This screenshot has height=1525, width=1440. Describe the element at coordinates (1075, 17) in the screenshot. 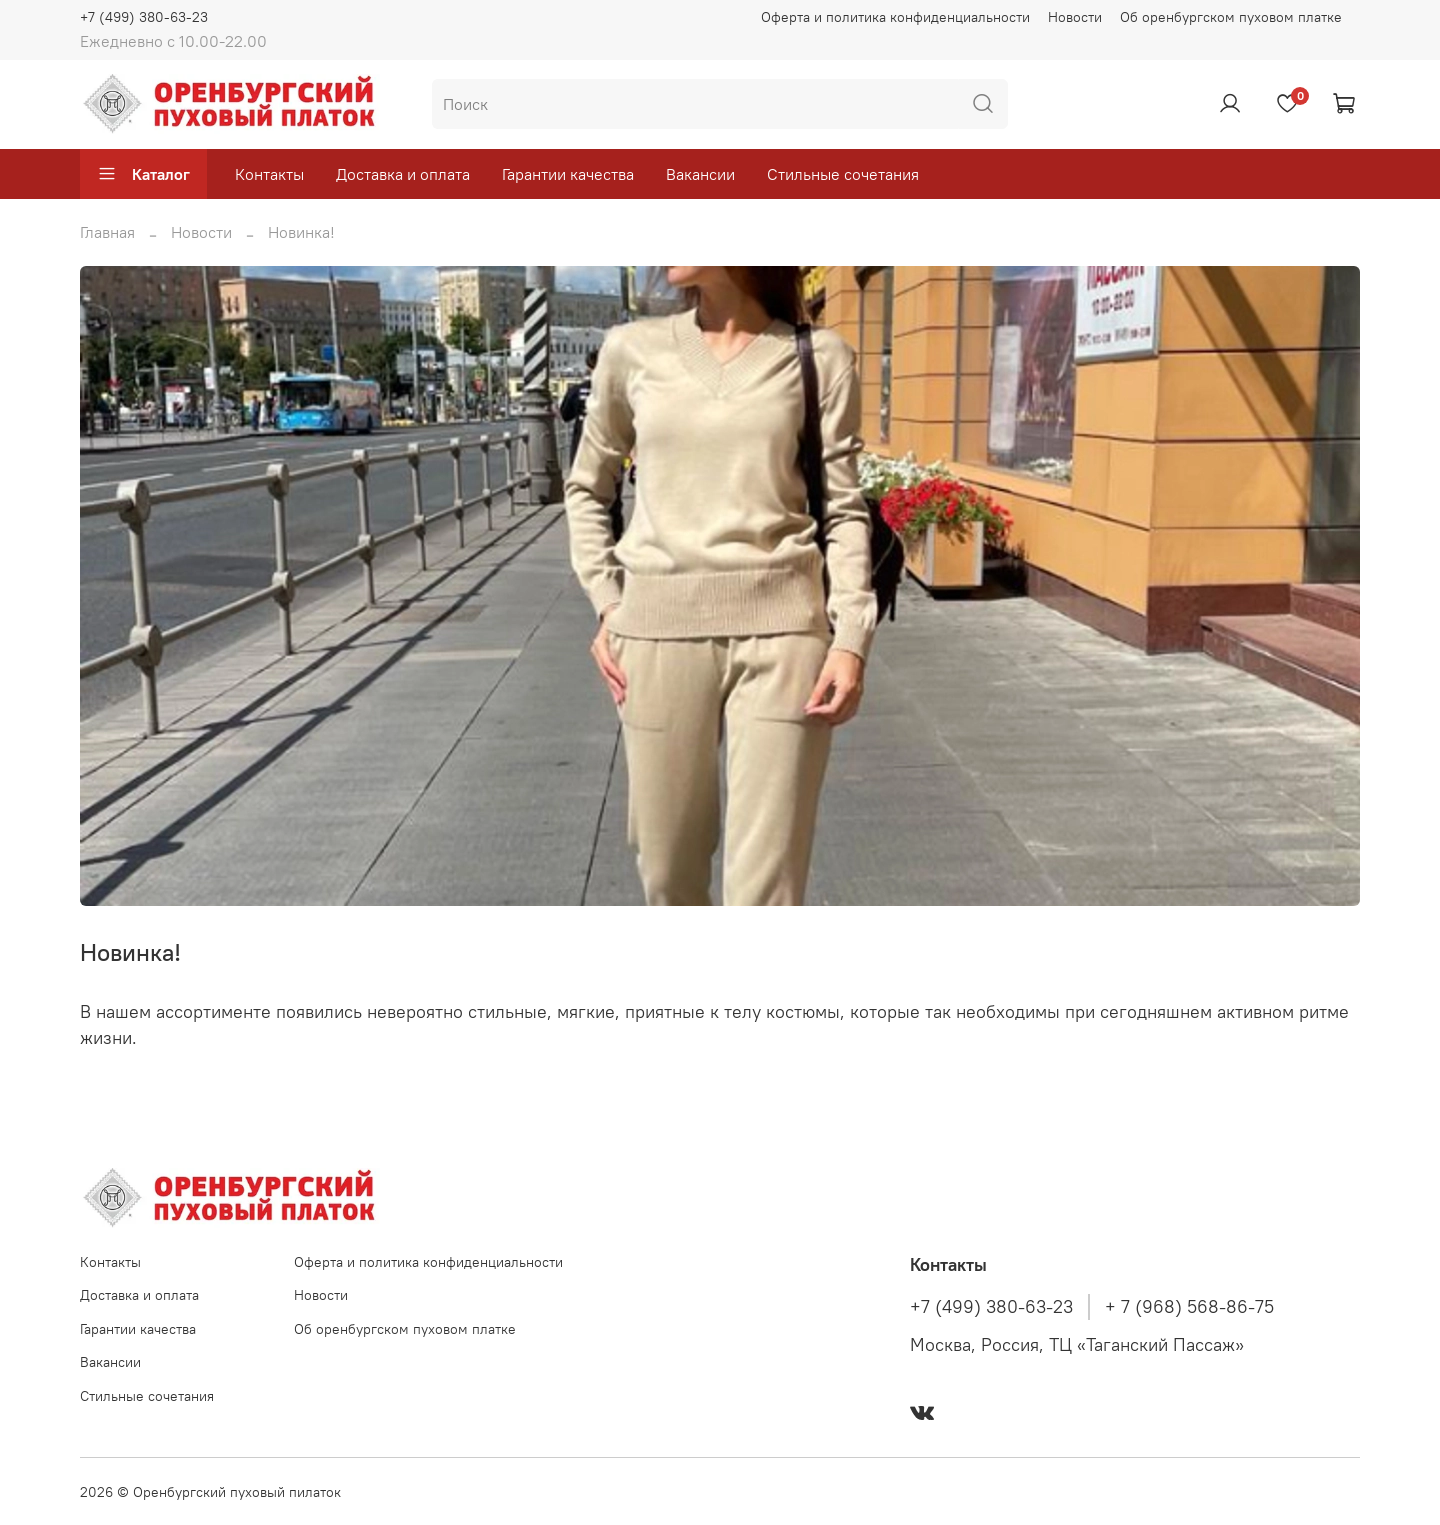

I see `Новости` at that location.